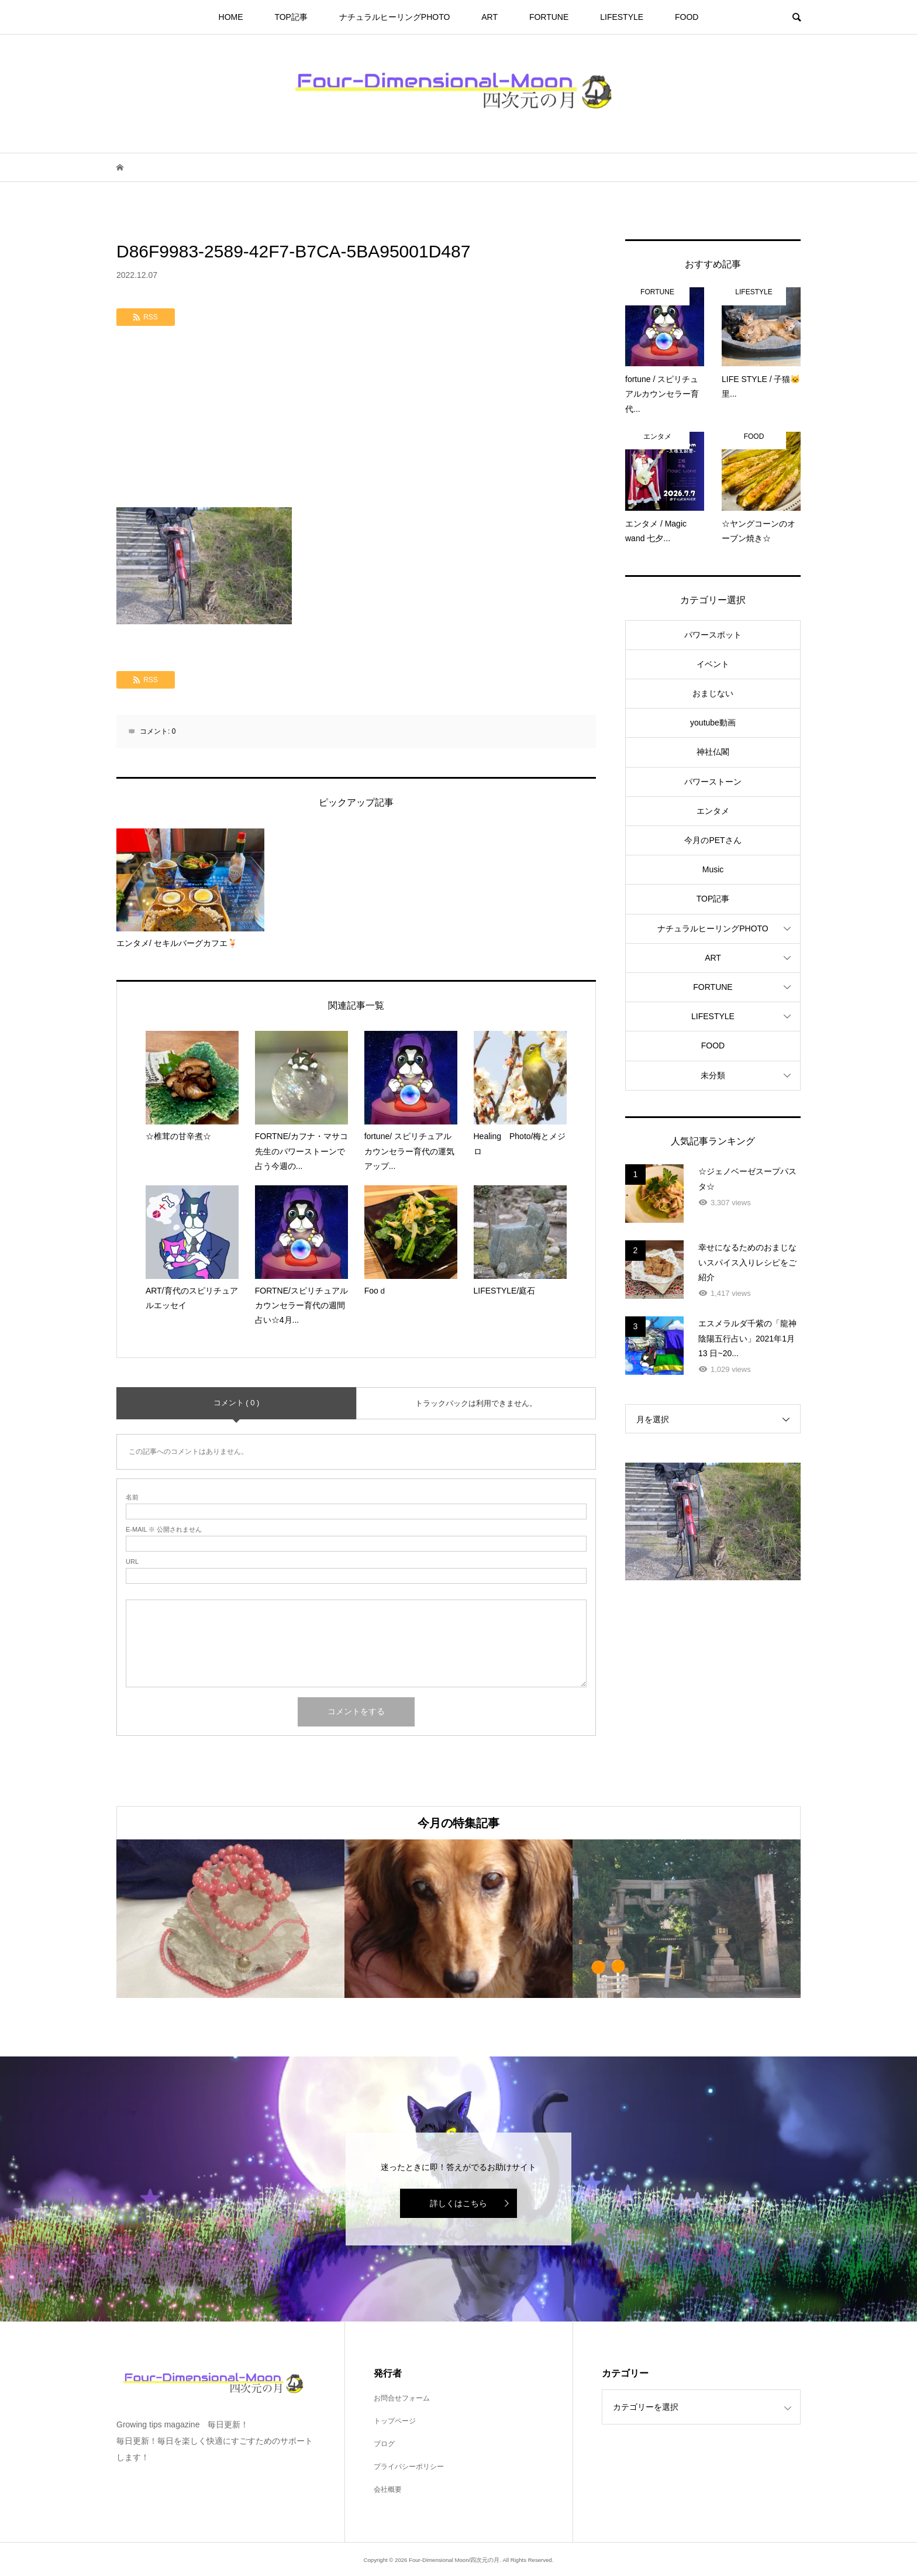 The width and height of the screenshot is (917, 2576). I want to click on ブログ, so click(384, 2444).